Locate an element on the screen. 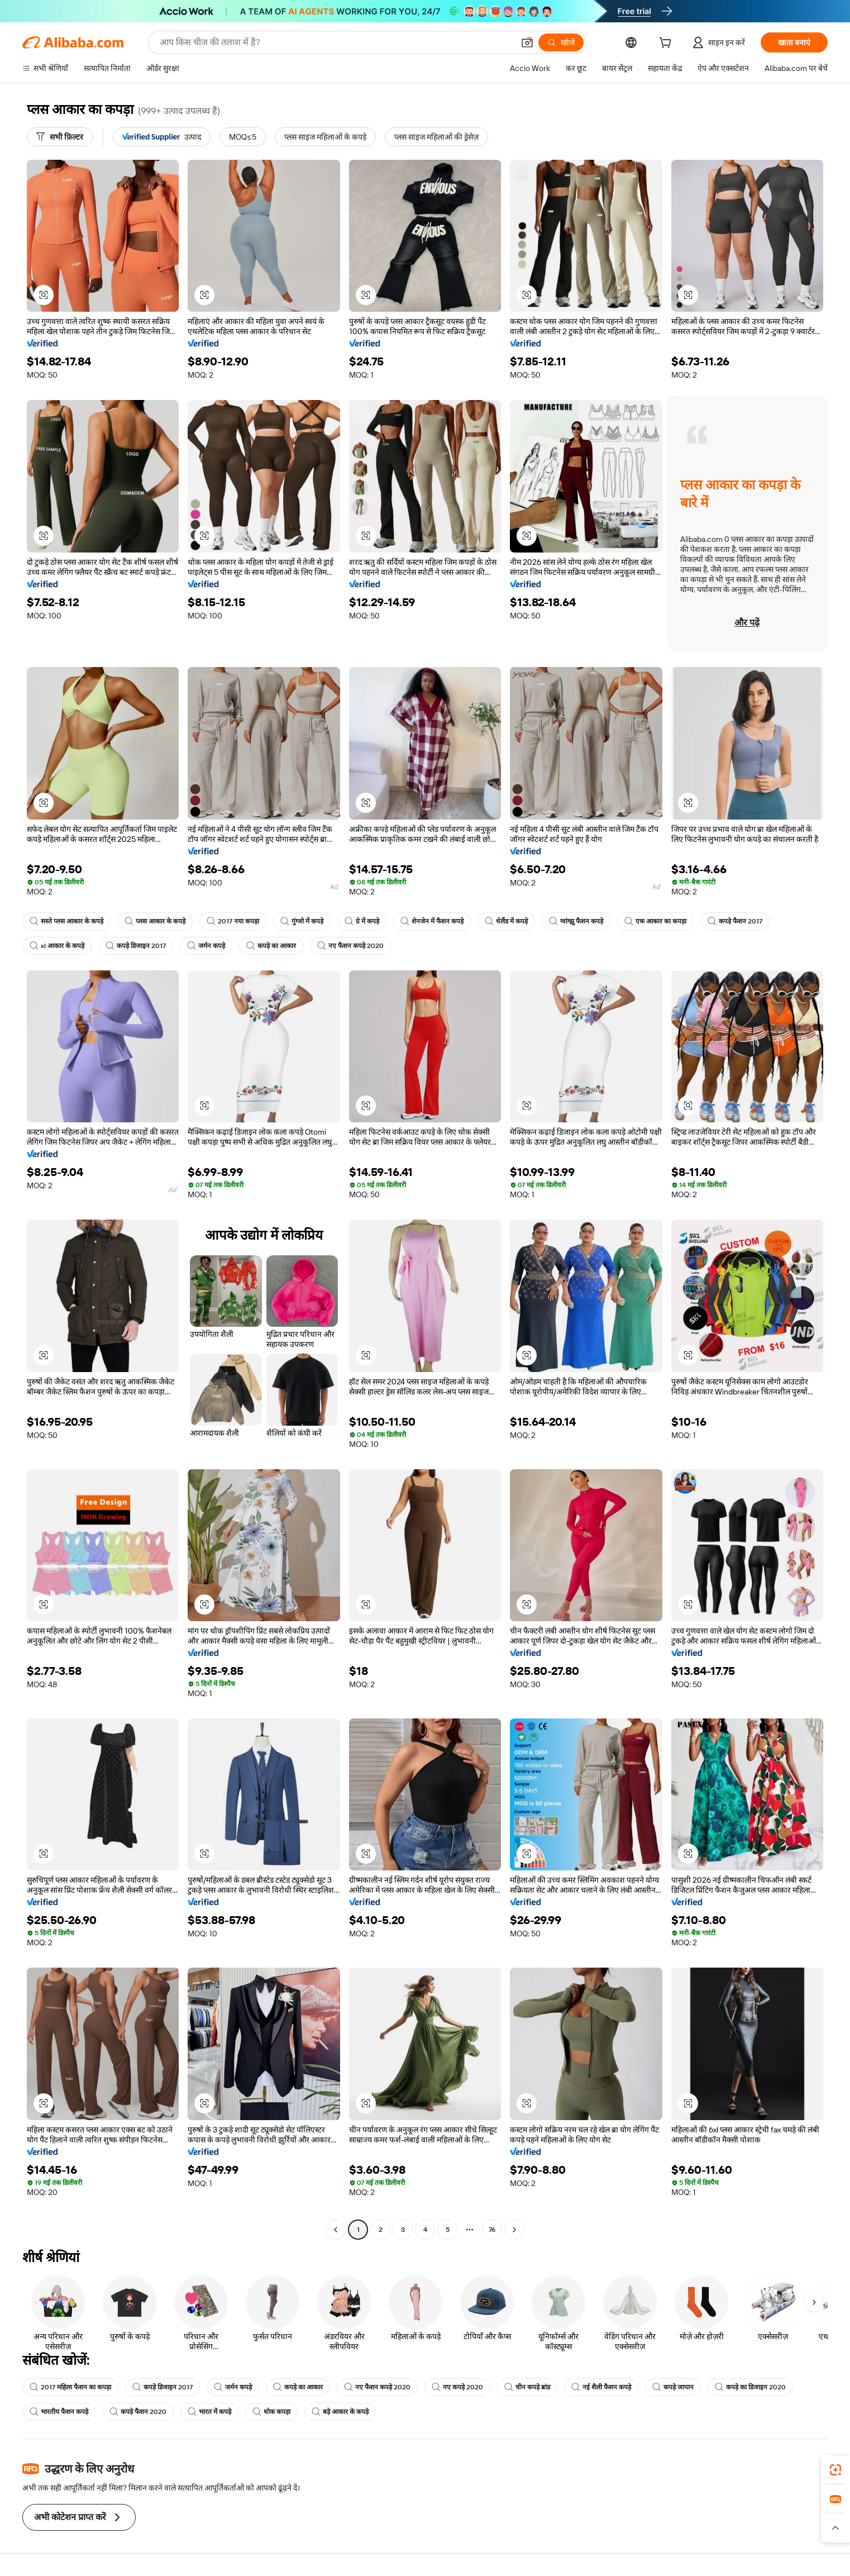  कपड़े जापान is located at coordinates (673, 2387).